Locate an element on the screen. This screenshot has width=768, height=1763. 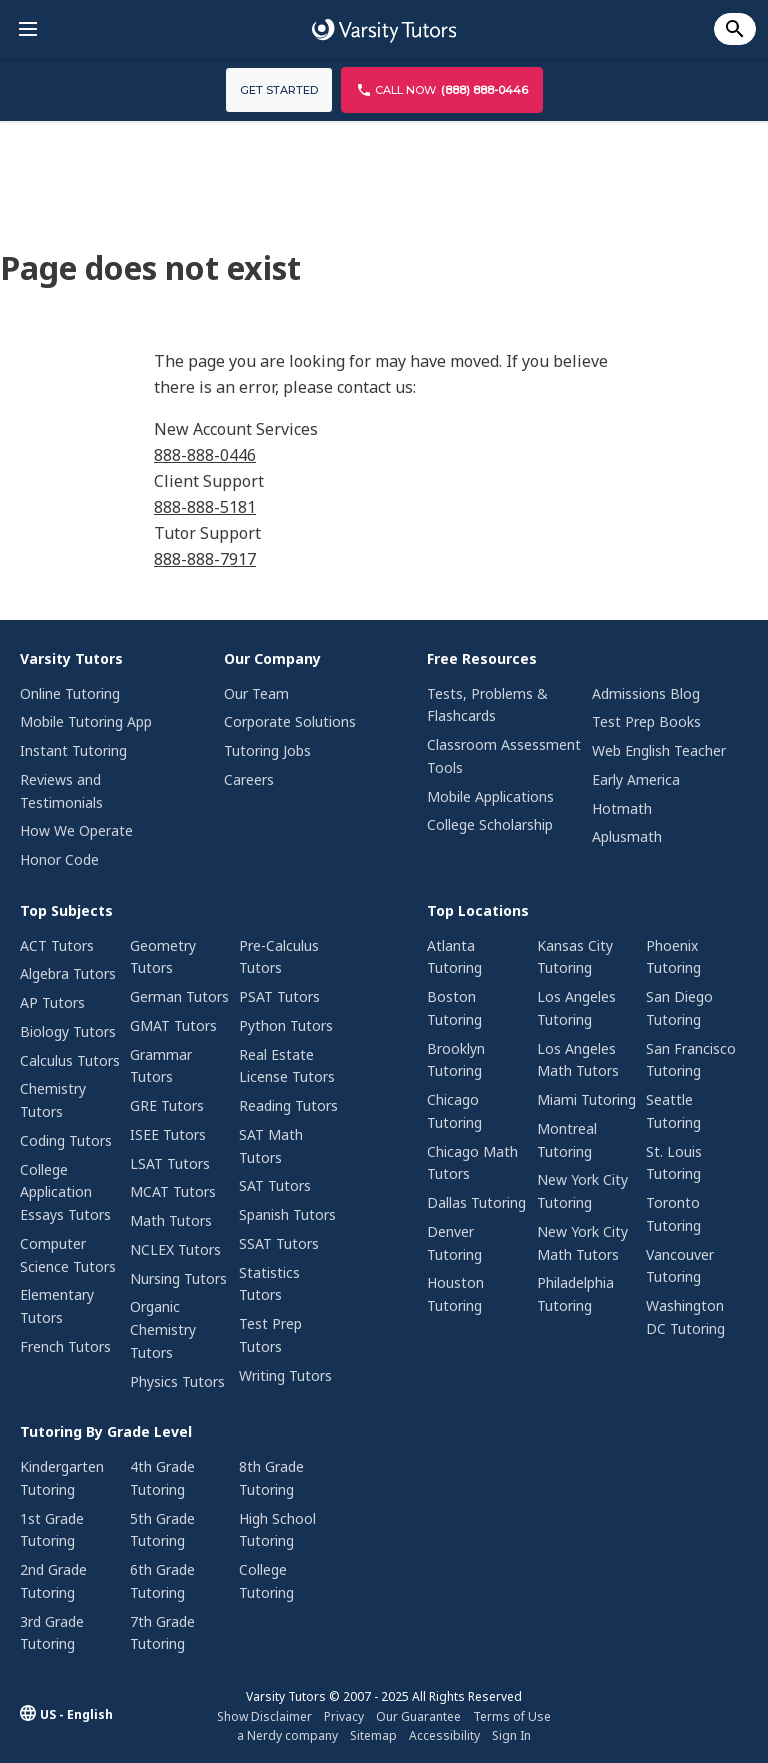
Aplusmath is located at coordinates (627, 836).